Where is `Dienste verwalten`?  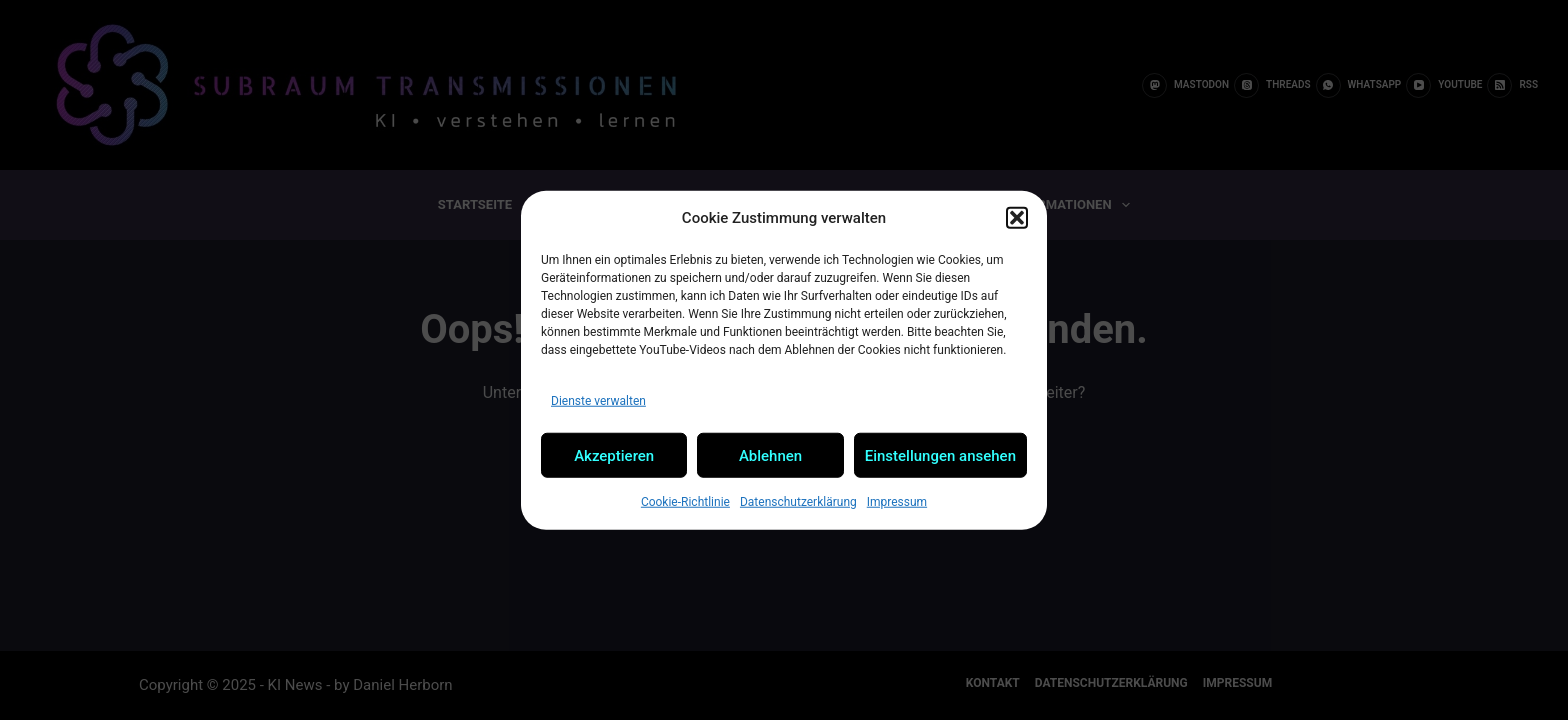
Dienste verwalten is located at coordinates (598, 400).